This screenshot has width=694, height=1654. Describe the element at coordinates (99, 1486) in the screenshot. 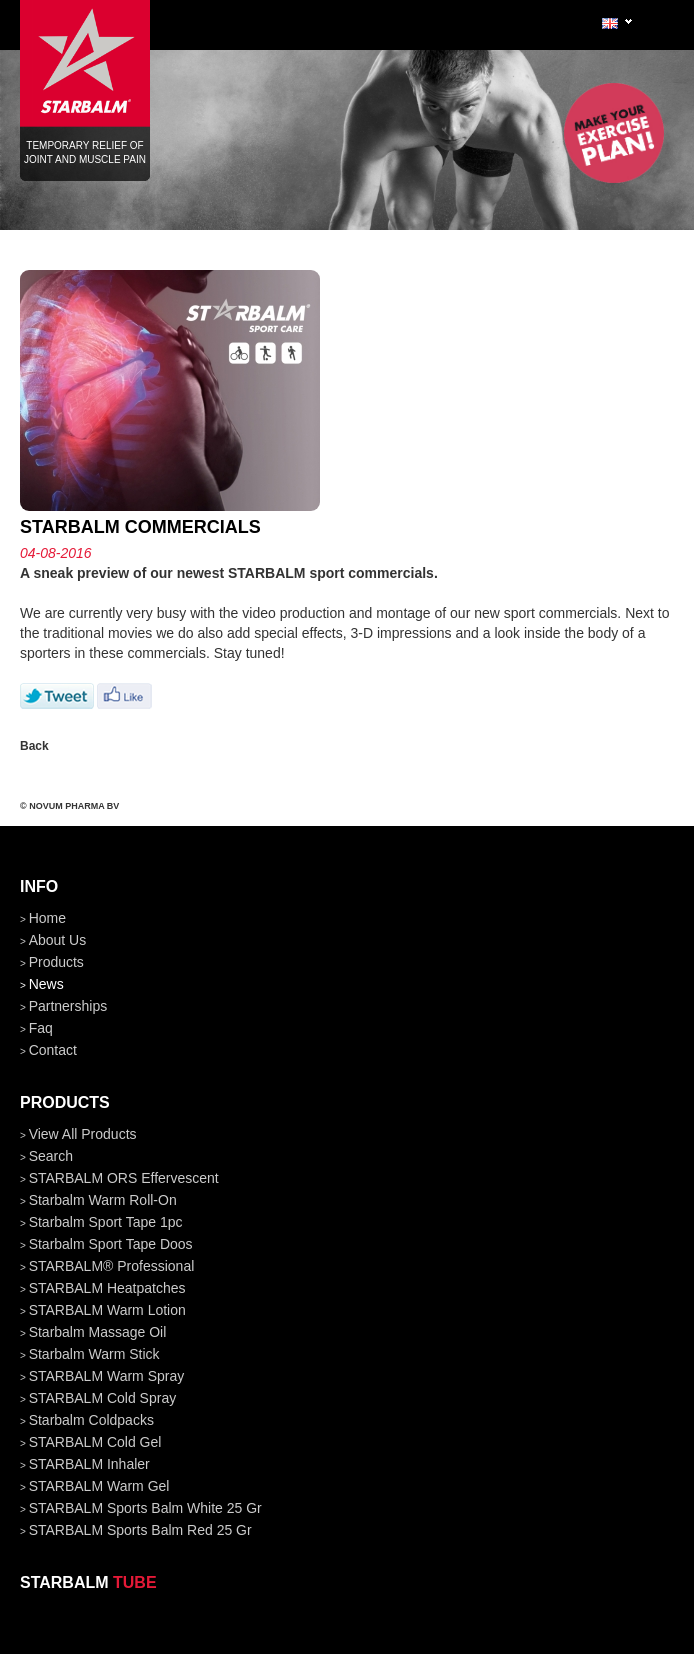

I see `STARBALM Warm Gel` at that location.